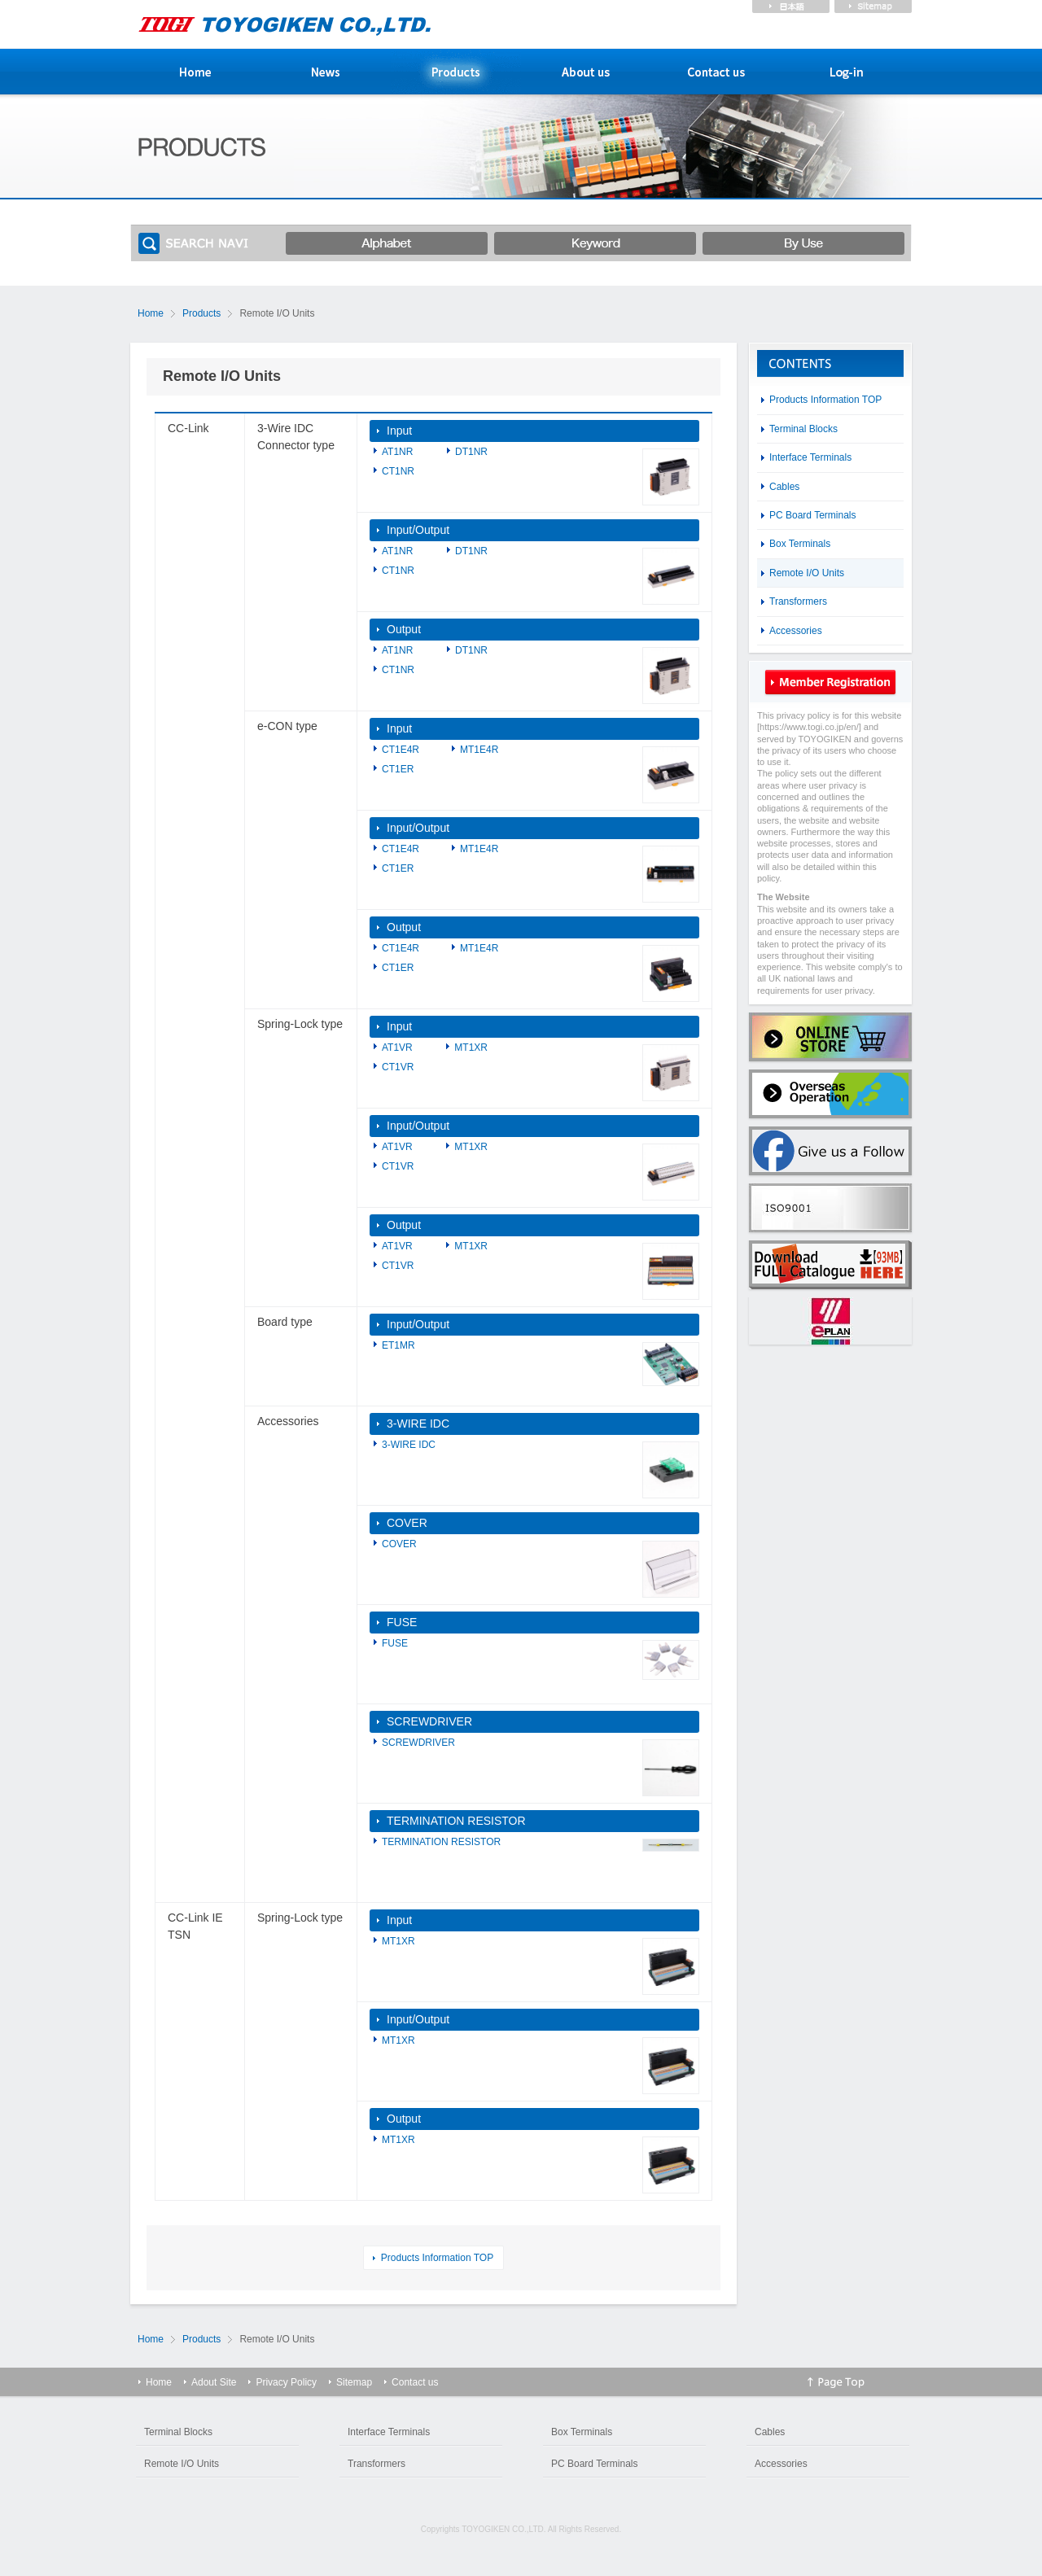 The width and height of the screenshot is (1042, 2576). Describe the element at coordinates (397, 1047) in the screenshot. I see `AT1VR` at that location.